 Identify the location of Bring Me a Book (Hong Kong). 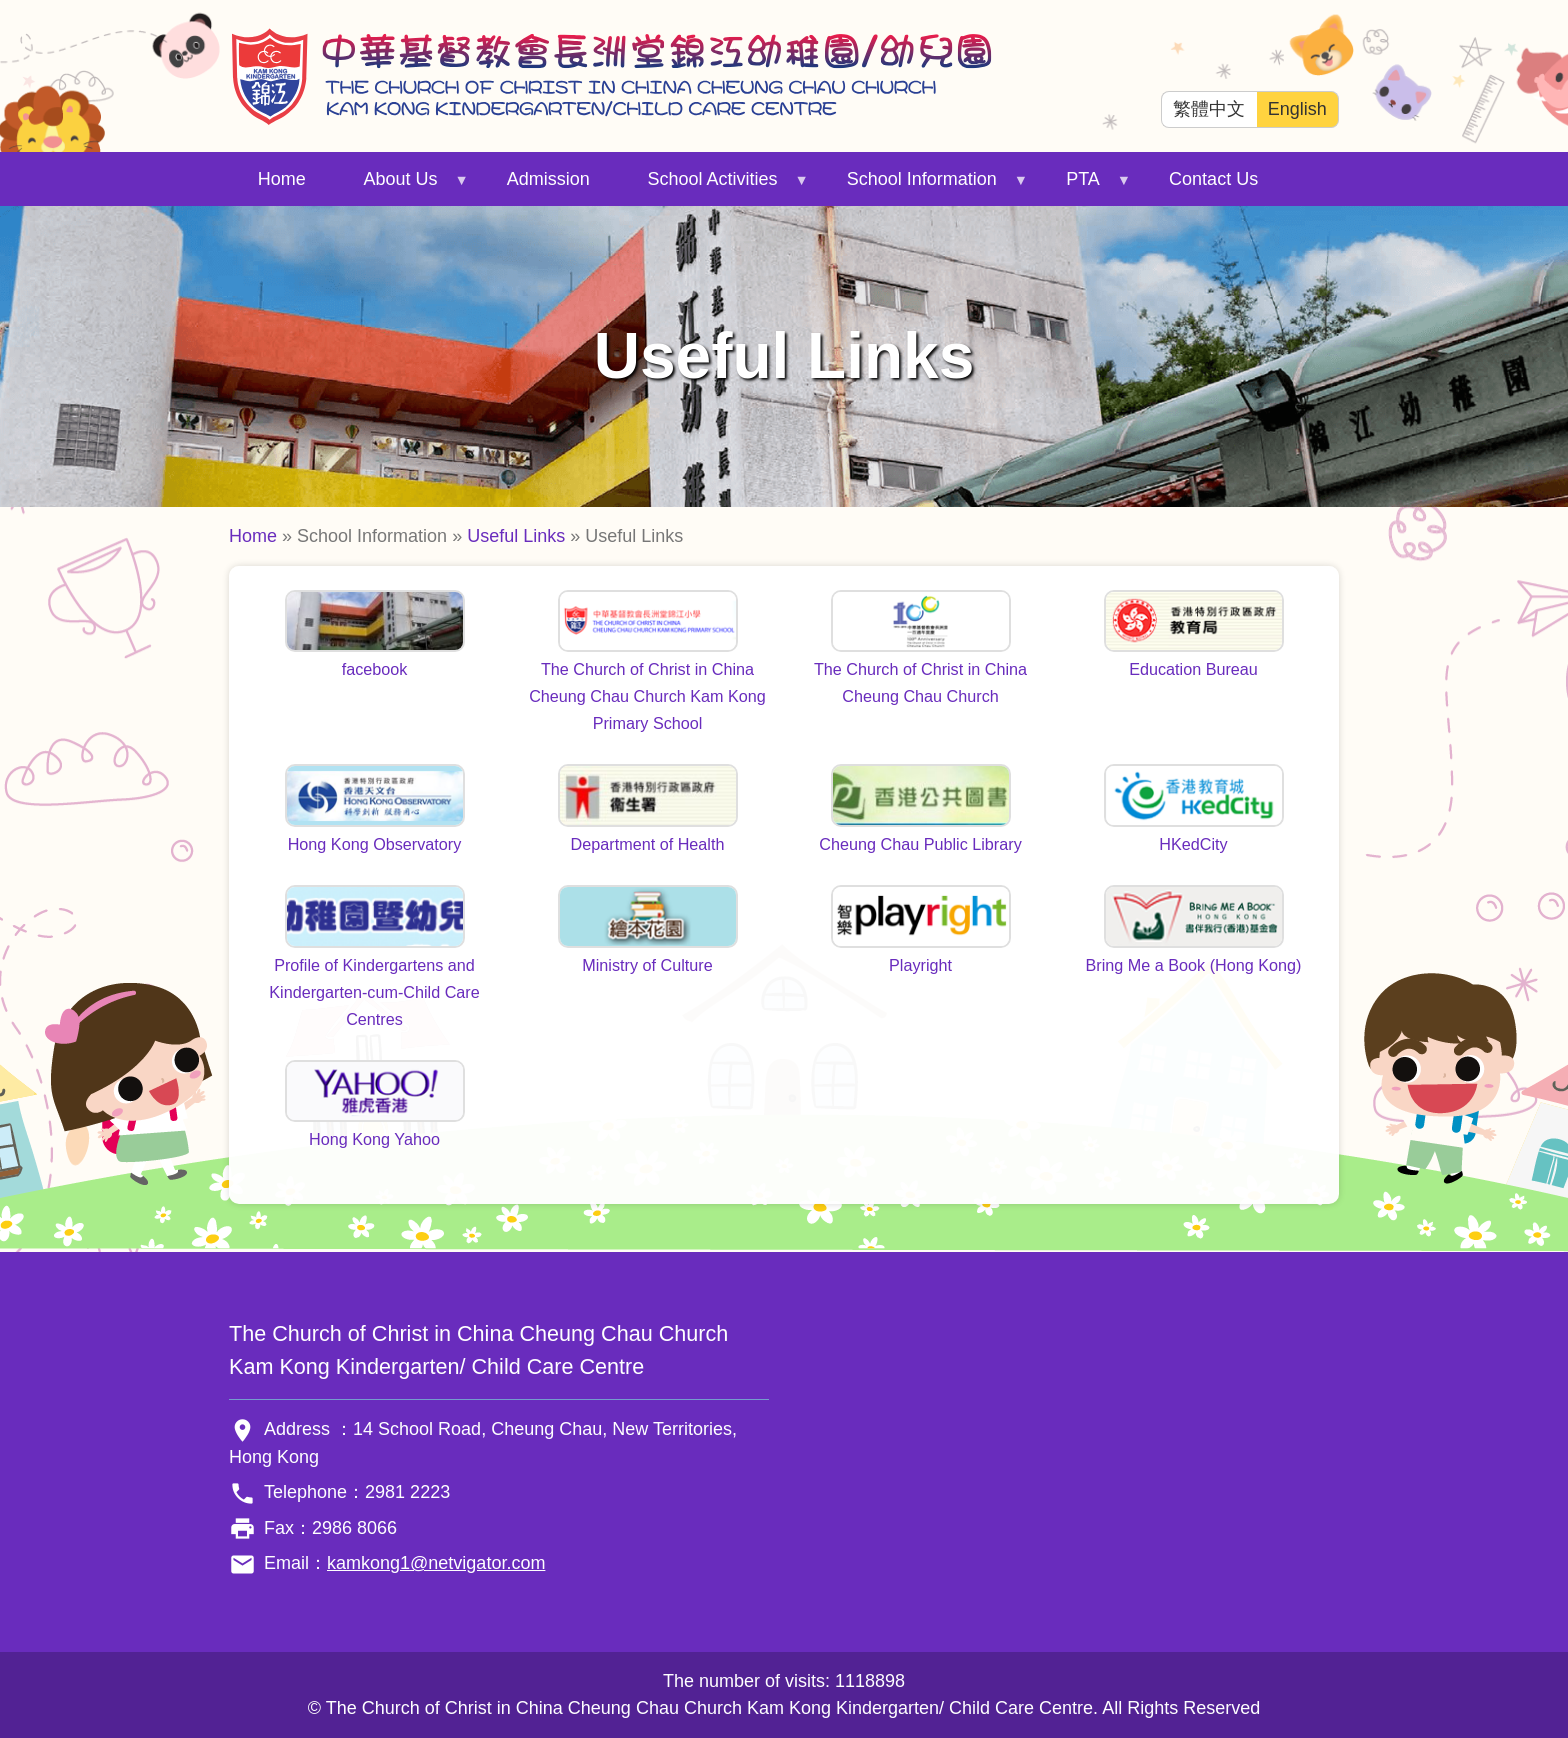
(1194, 965).